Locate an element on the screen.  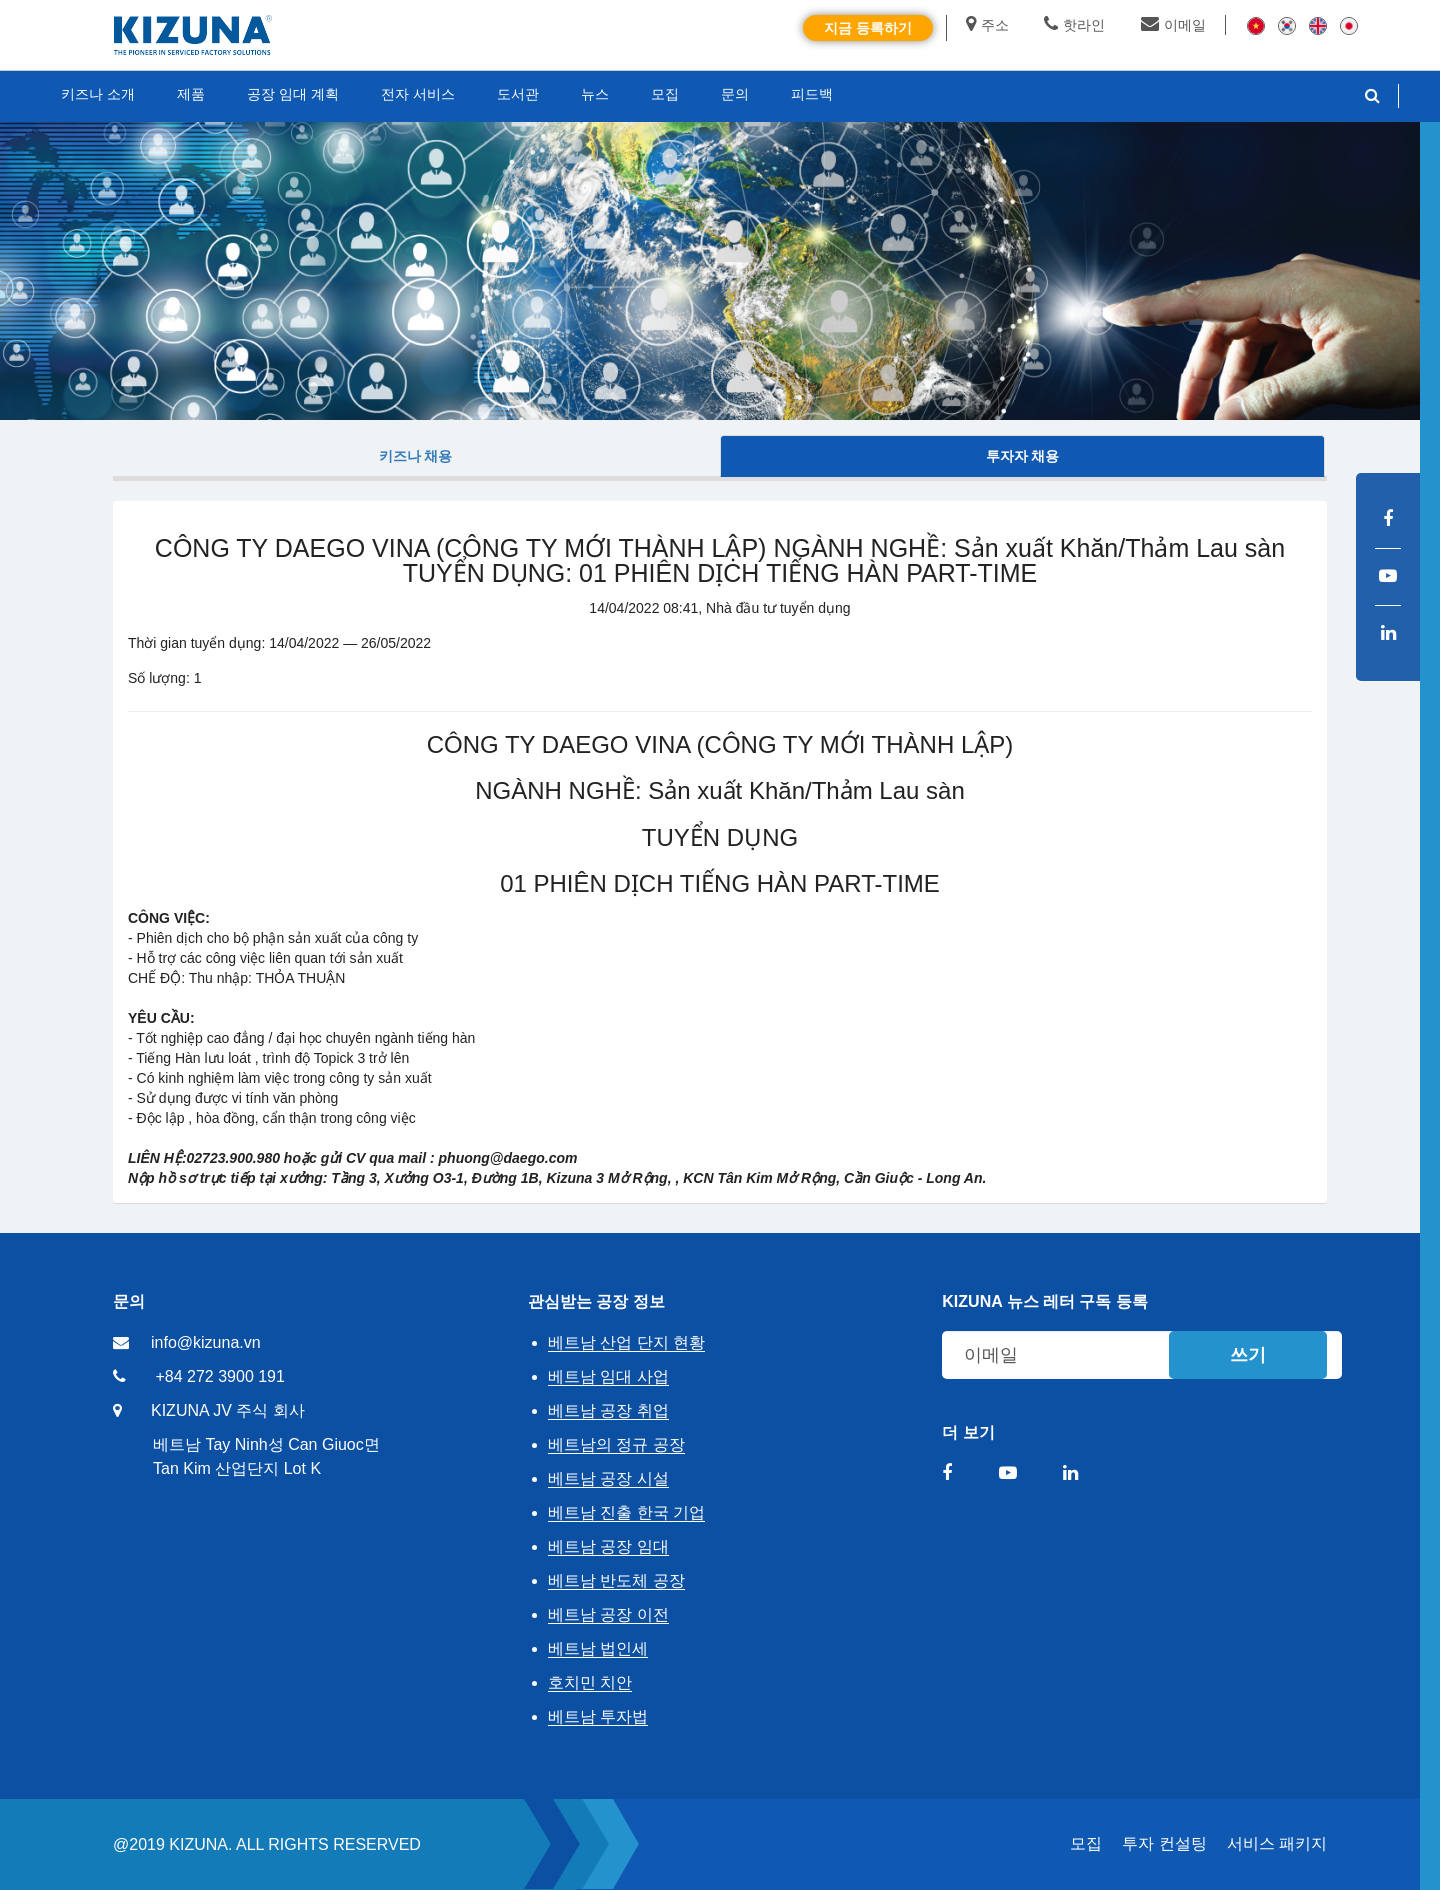
베트남 진출 한국 기업 is located at coordinates (626, 1512).